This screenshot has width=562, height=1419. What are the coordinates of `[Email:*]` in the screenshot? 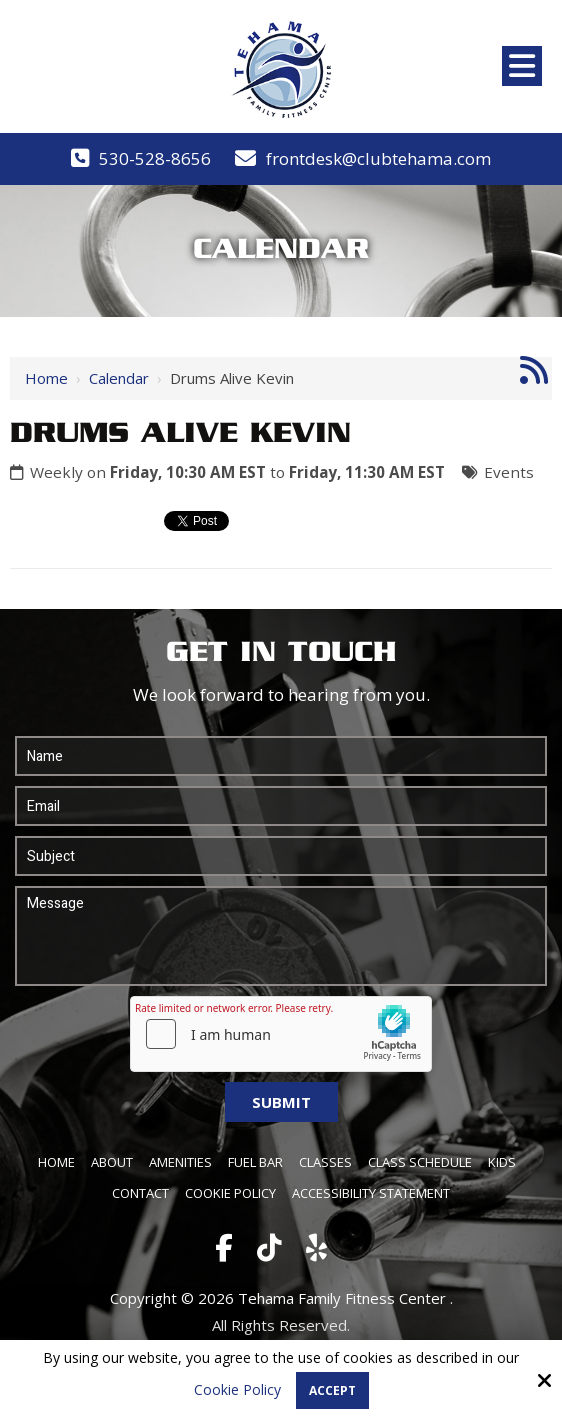 It's located at (281, 806).